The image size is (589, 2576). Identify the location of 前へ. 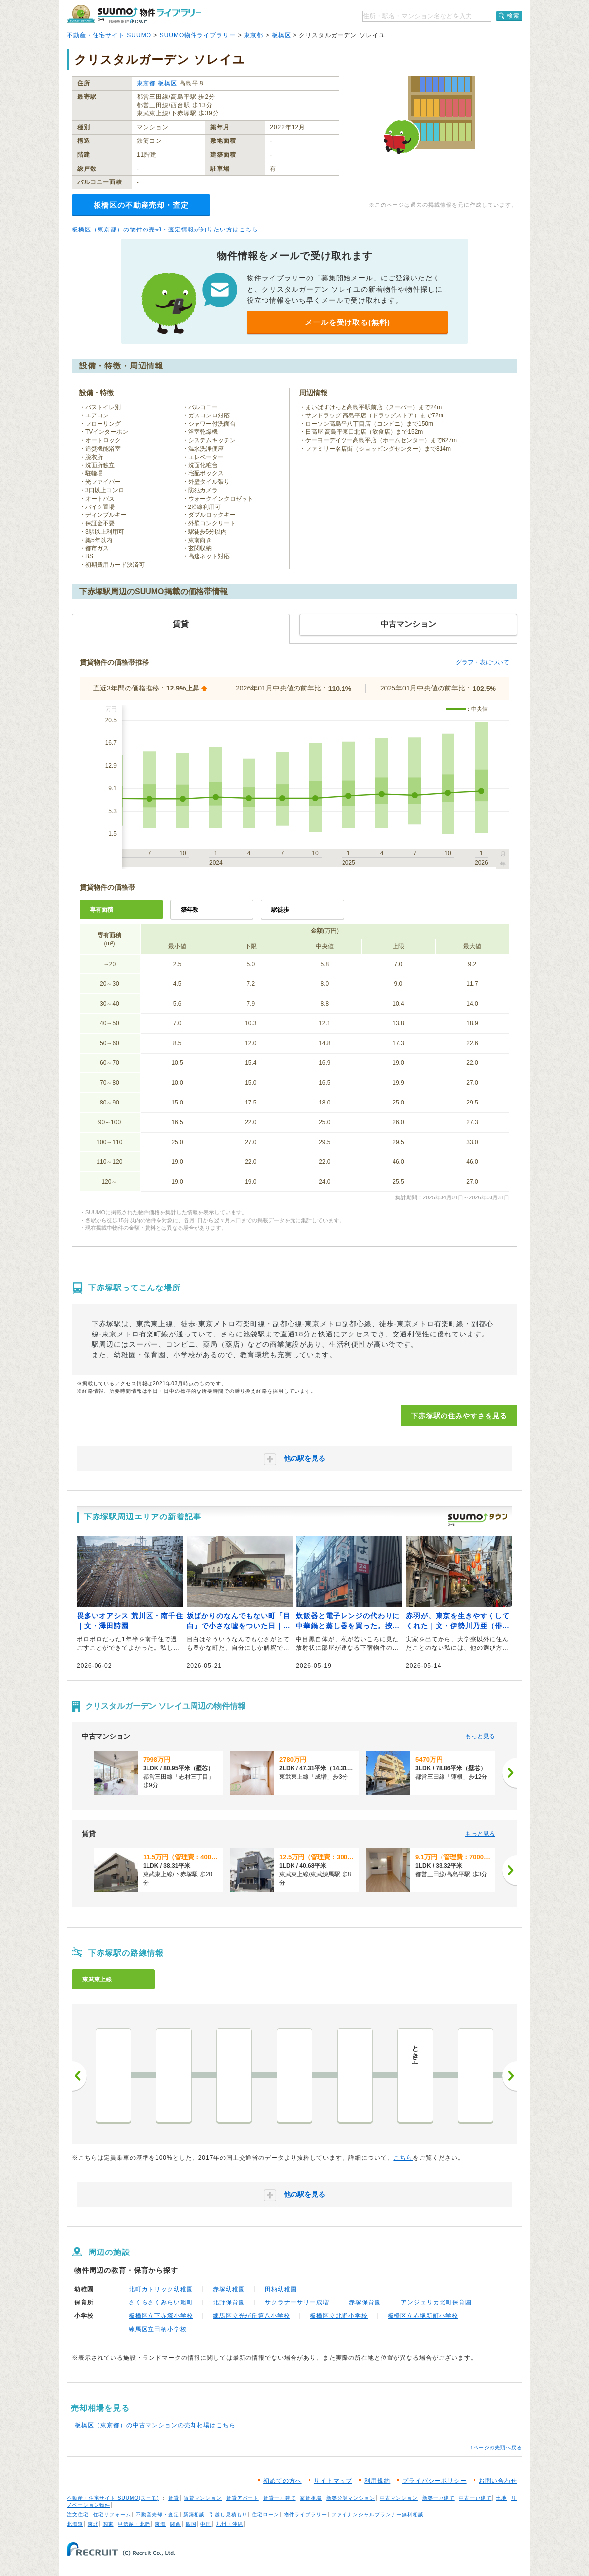
(79, 2076).